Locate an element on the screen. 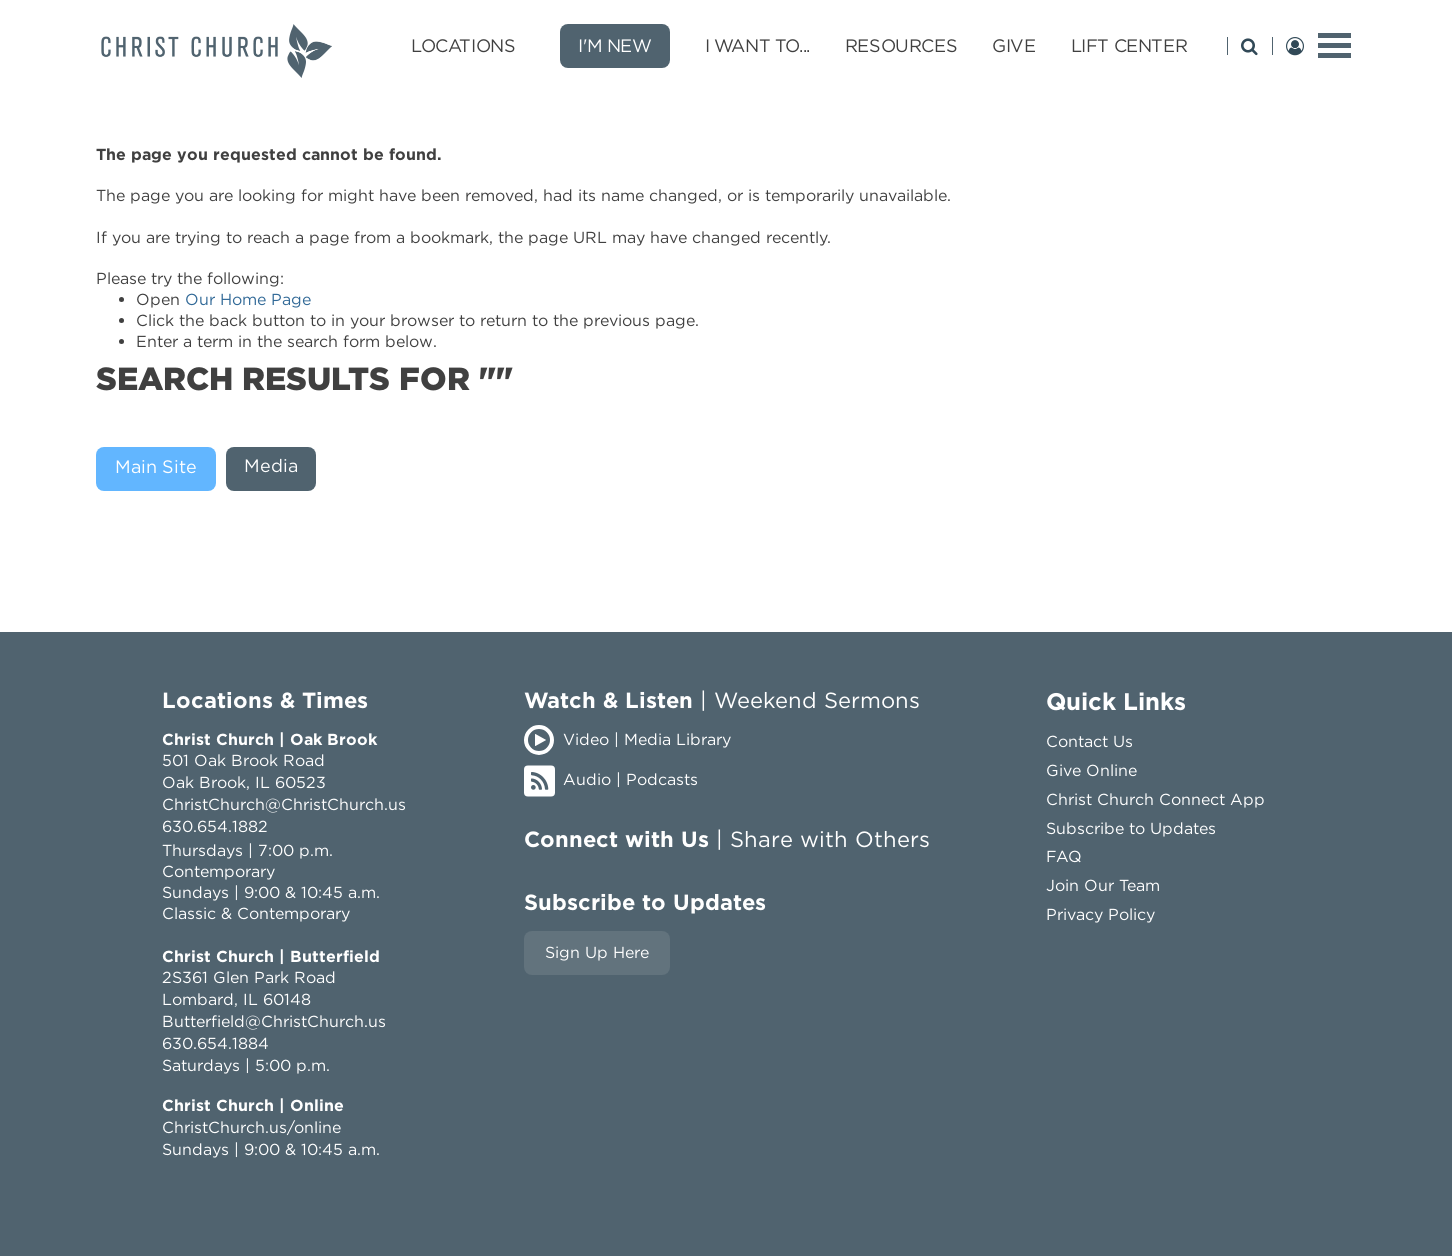 The height and width of the screenshot is (1256, 1452). Join Our Team is located at coordinates (1103, 885).